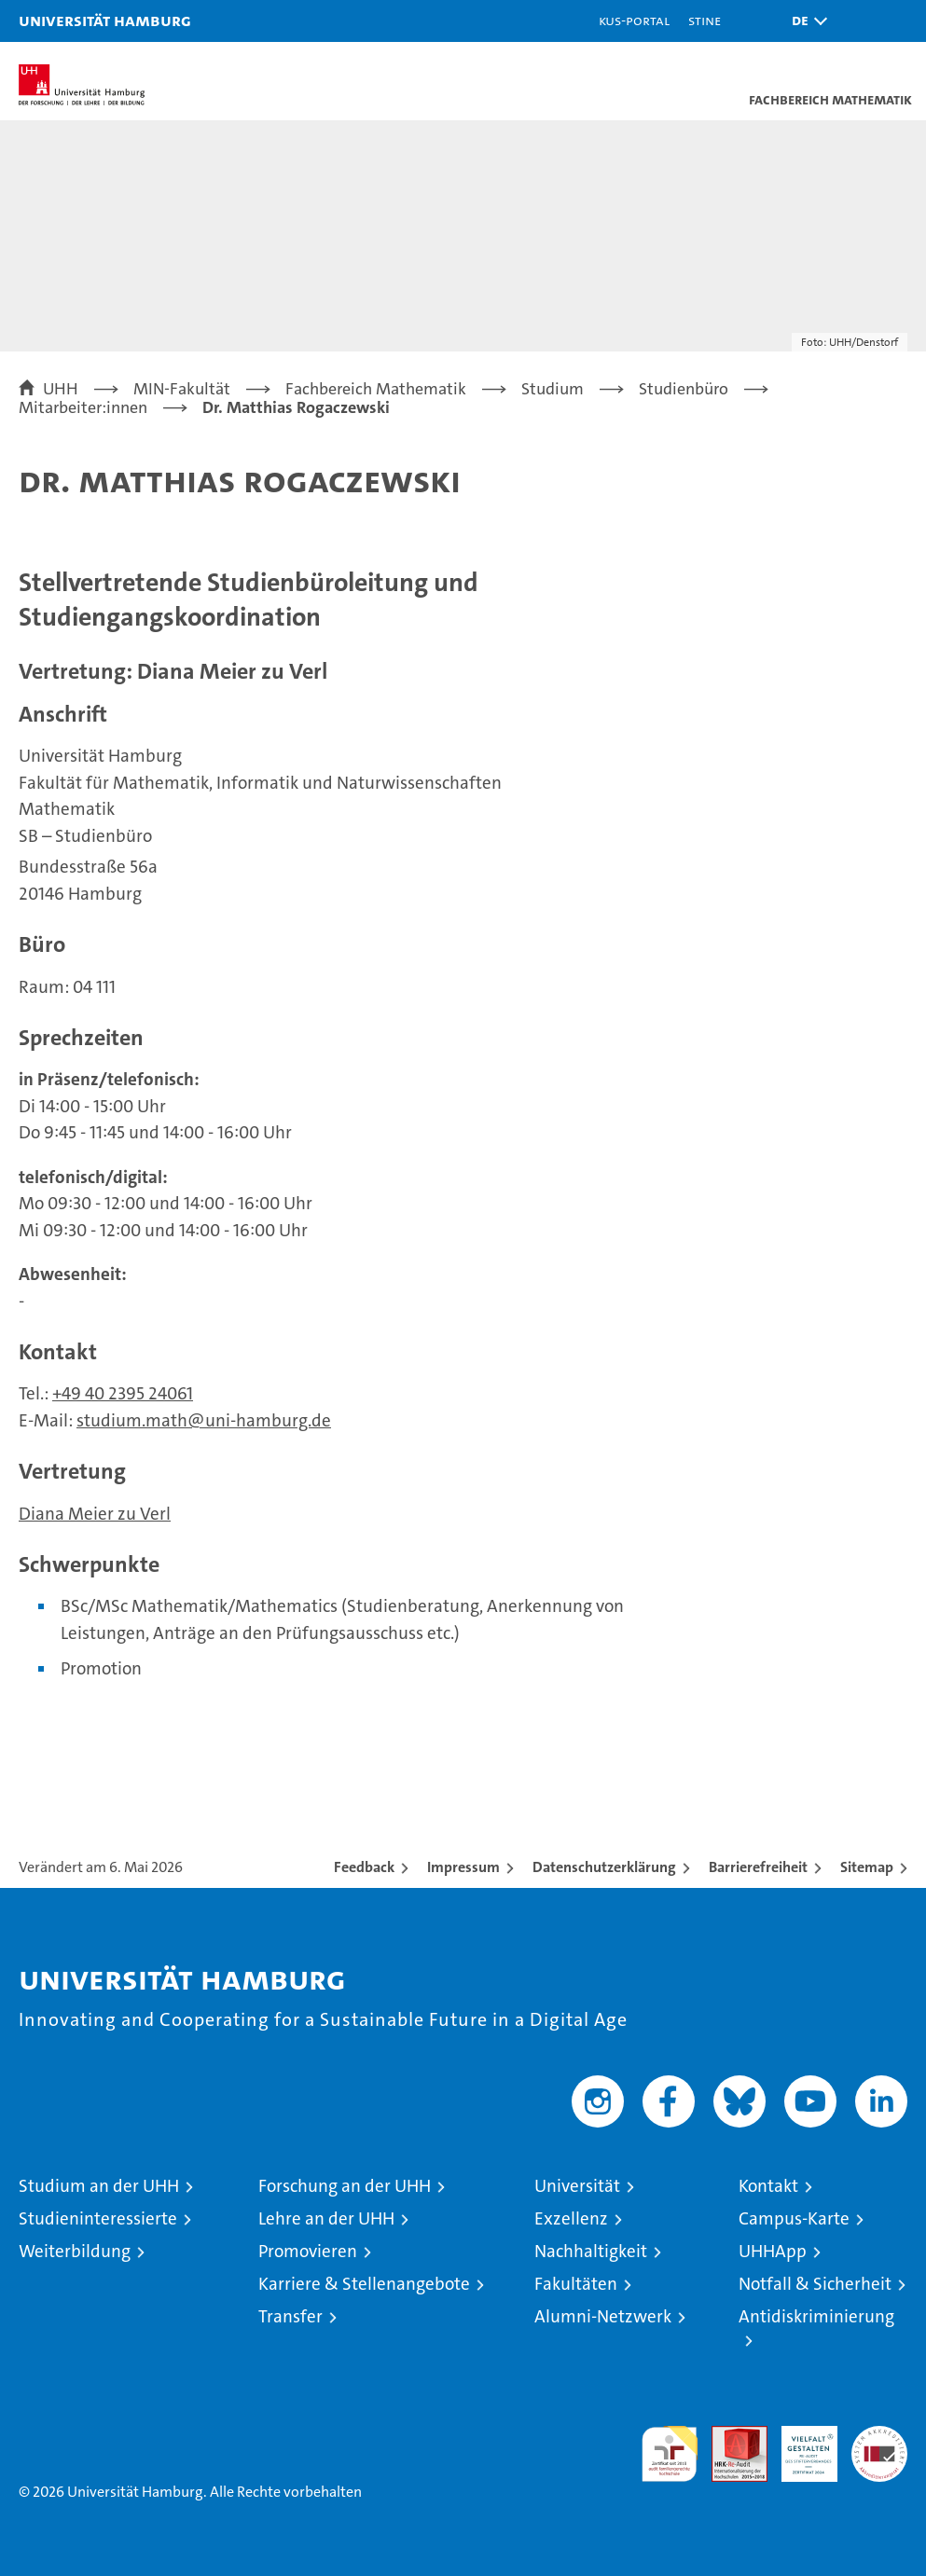  I want to click on KUS-Portal, so click(634, 20).